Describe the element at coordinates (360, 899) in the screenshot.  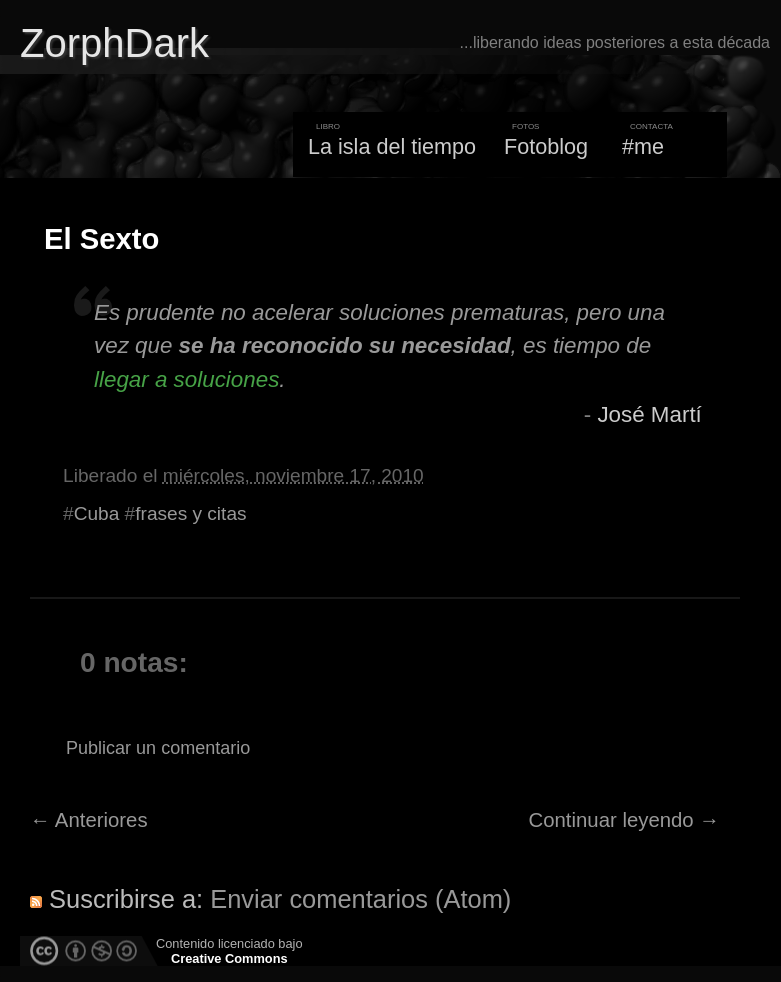
I see `Enviar comentarios (Atom)` at that location.